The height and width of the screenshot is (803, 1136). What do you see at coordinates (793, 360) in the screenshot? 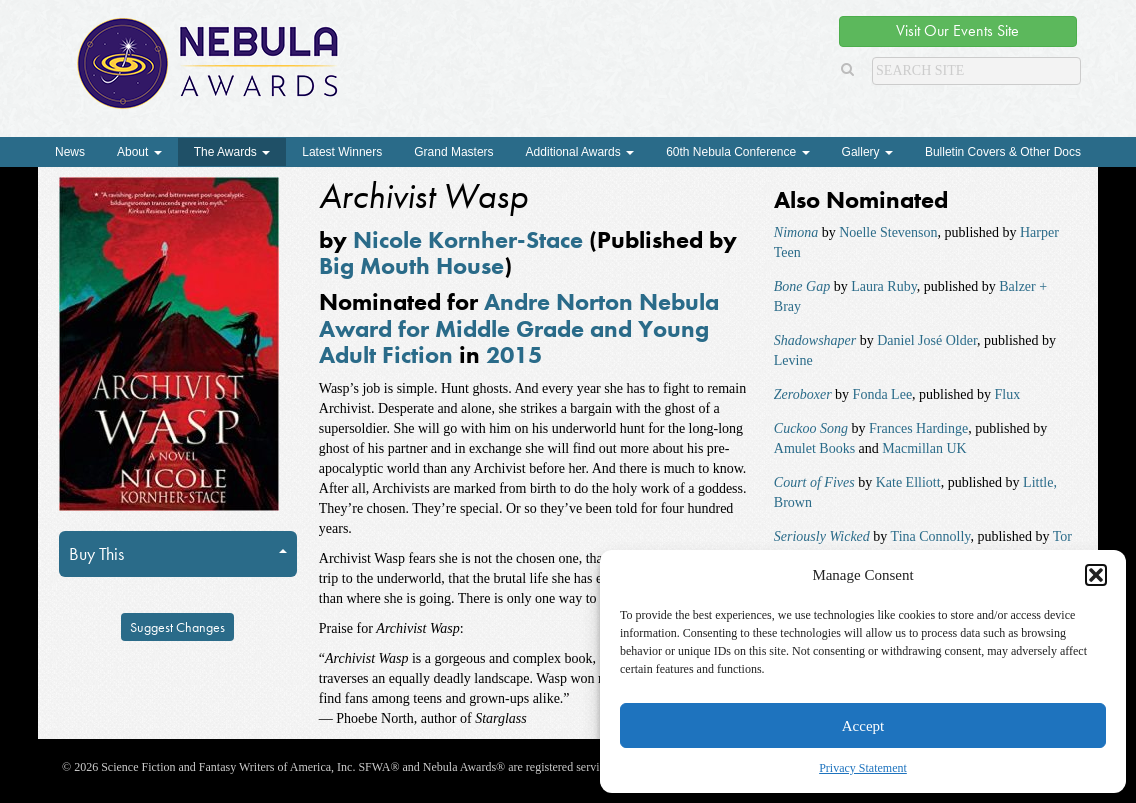
I see `Levine` at bounding box center [793, 360].